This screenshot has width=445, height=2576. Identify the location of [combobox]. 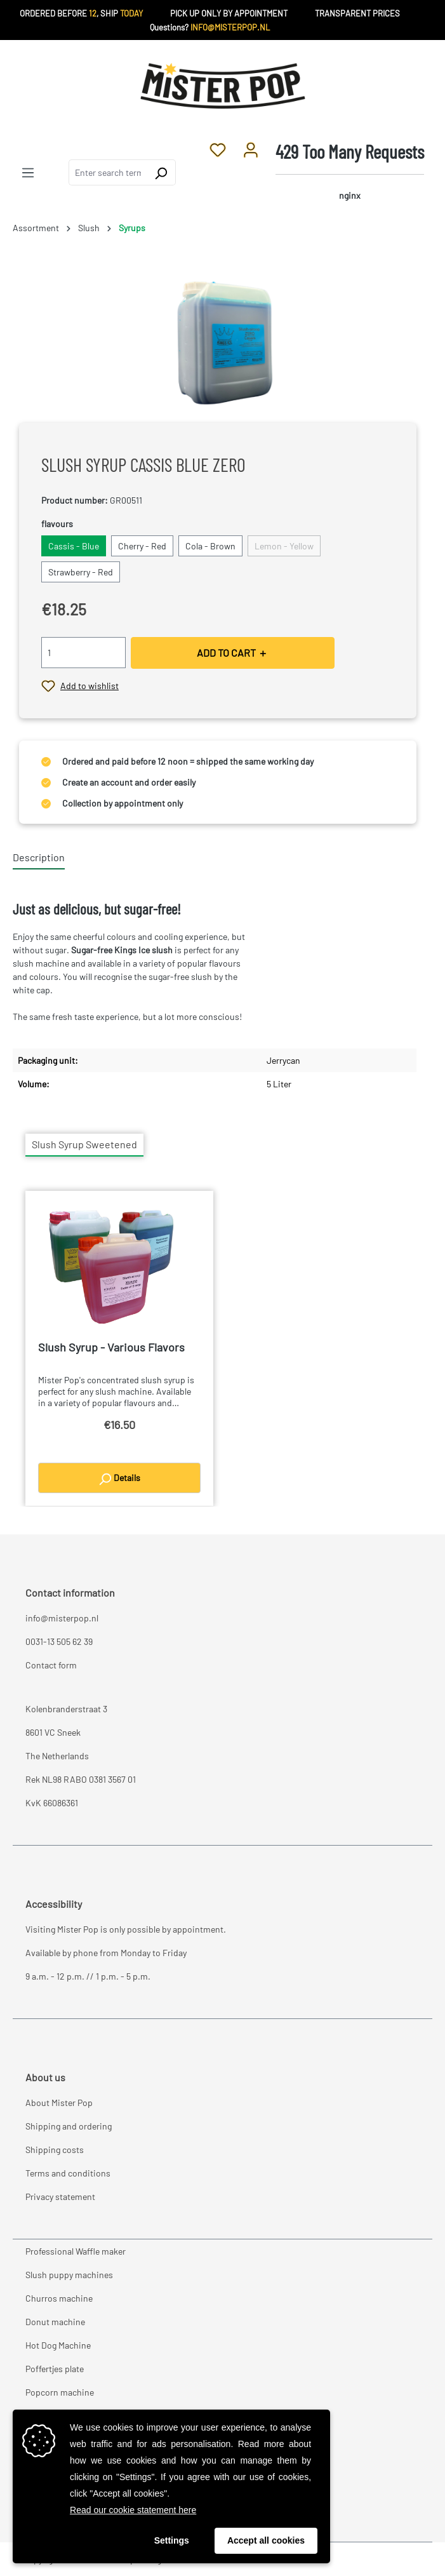
(108, 172).